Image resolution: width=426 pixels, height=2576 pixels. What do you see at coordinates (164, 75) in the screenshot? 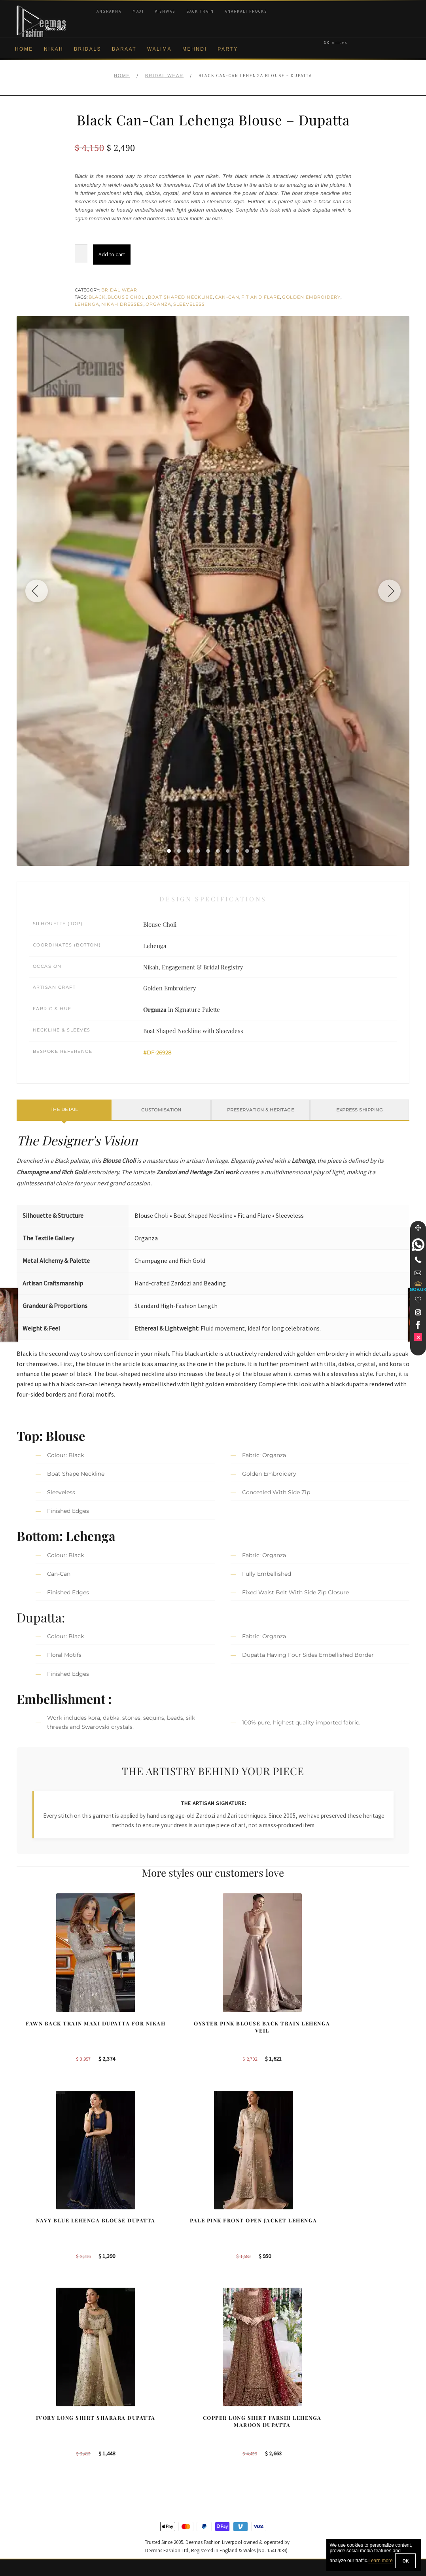
I see `Bridal Wear` at bounding box center [164, 75].